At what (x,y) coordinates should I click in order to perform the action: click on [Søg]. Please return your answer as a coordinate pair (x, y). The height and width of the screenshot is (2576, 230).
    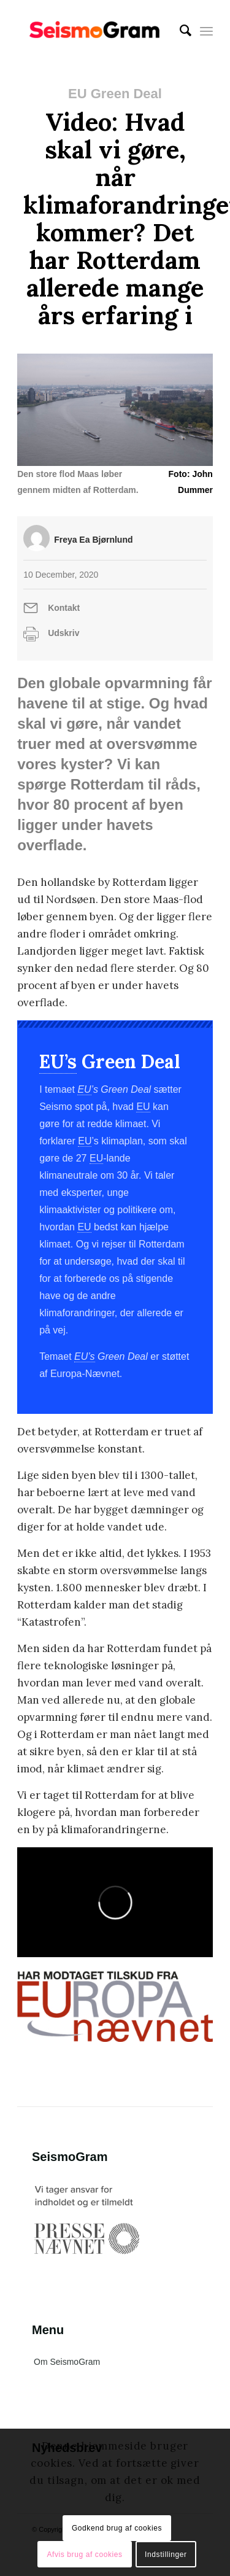
    Looking at the image, I should click on (179, 30).